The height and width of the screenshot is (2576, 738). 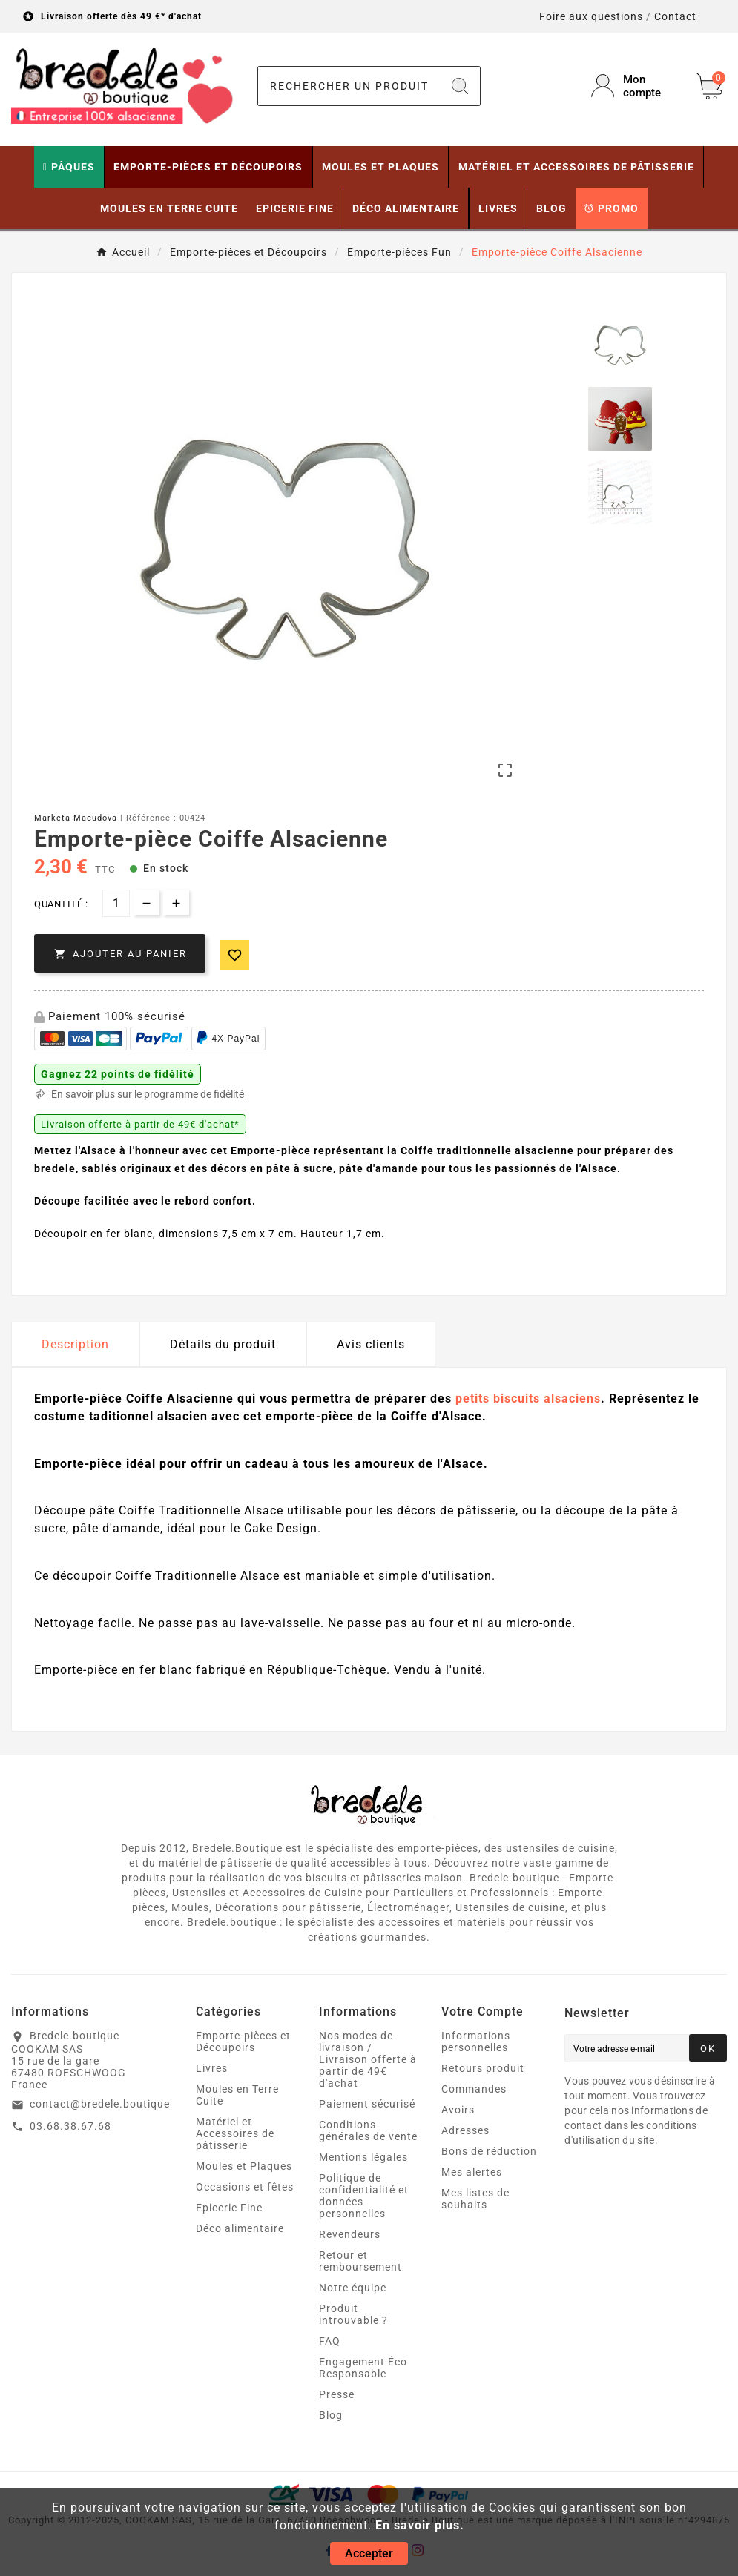 What do you see at coordinates (75, 1344) in the screenshot?
I see `Description [tab]` at bounding box center [75, 1344].